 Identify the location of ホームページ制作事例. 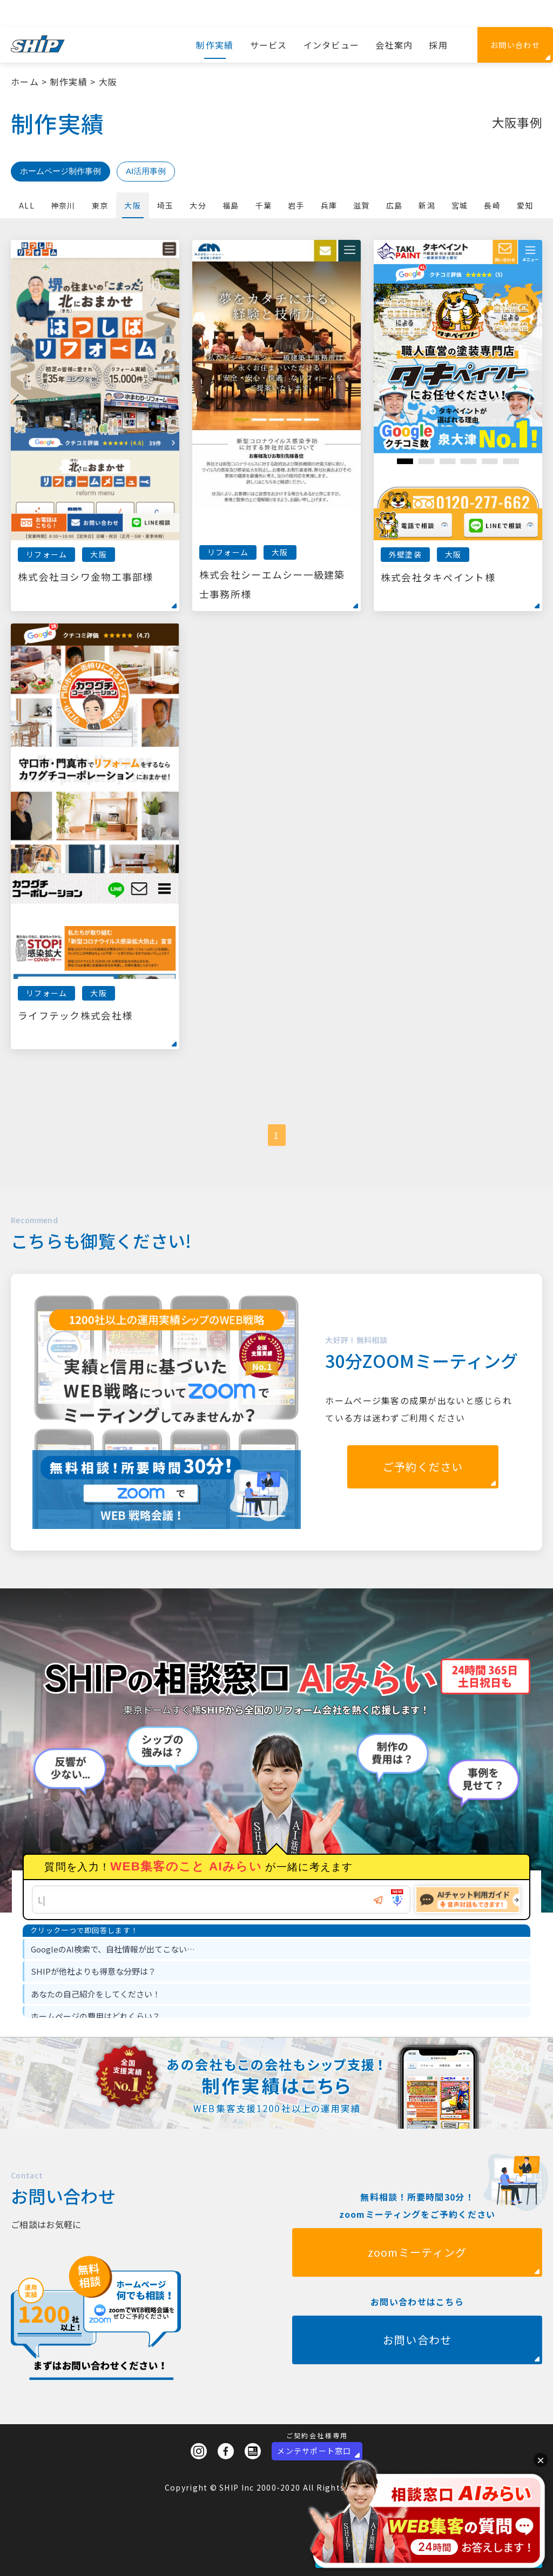
(60, 171).